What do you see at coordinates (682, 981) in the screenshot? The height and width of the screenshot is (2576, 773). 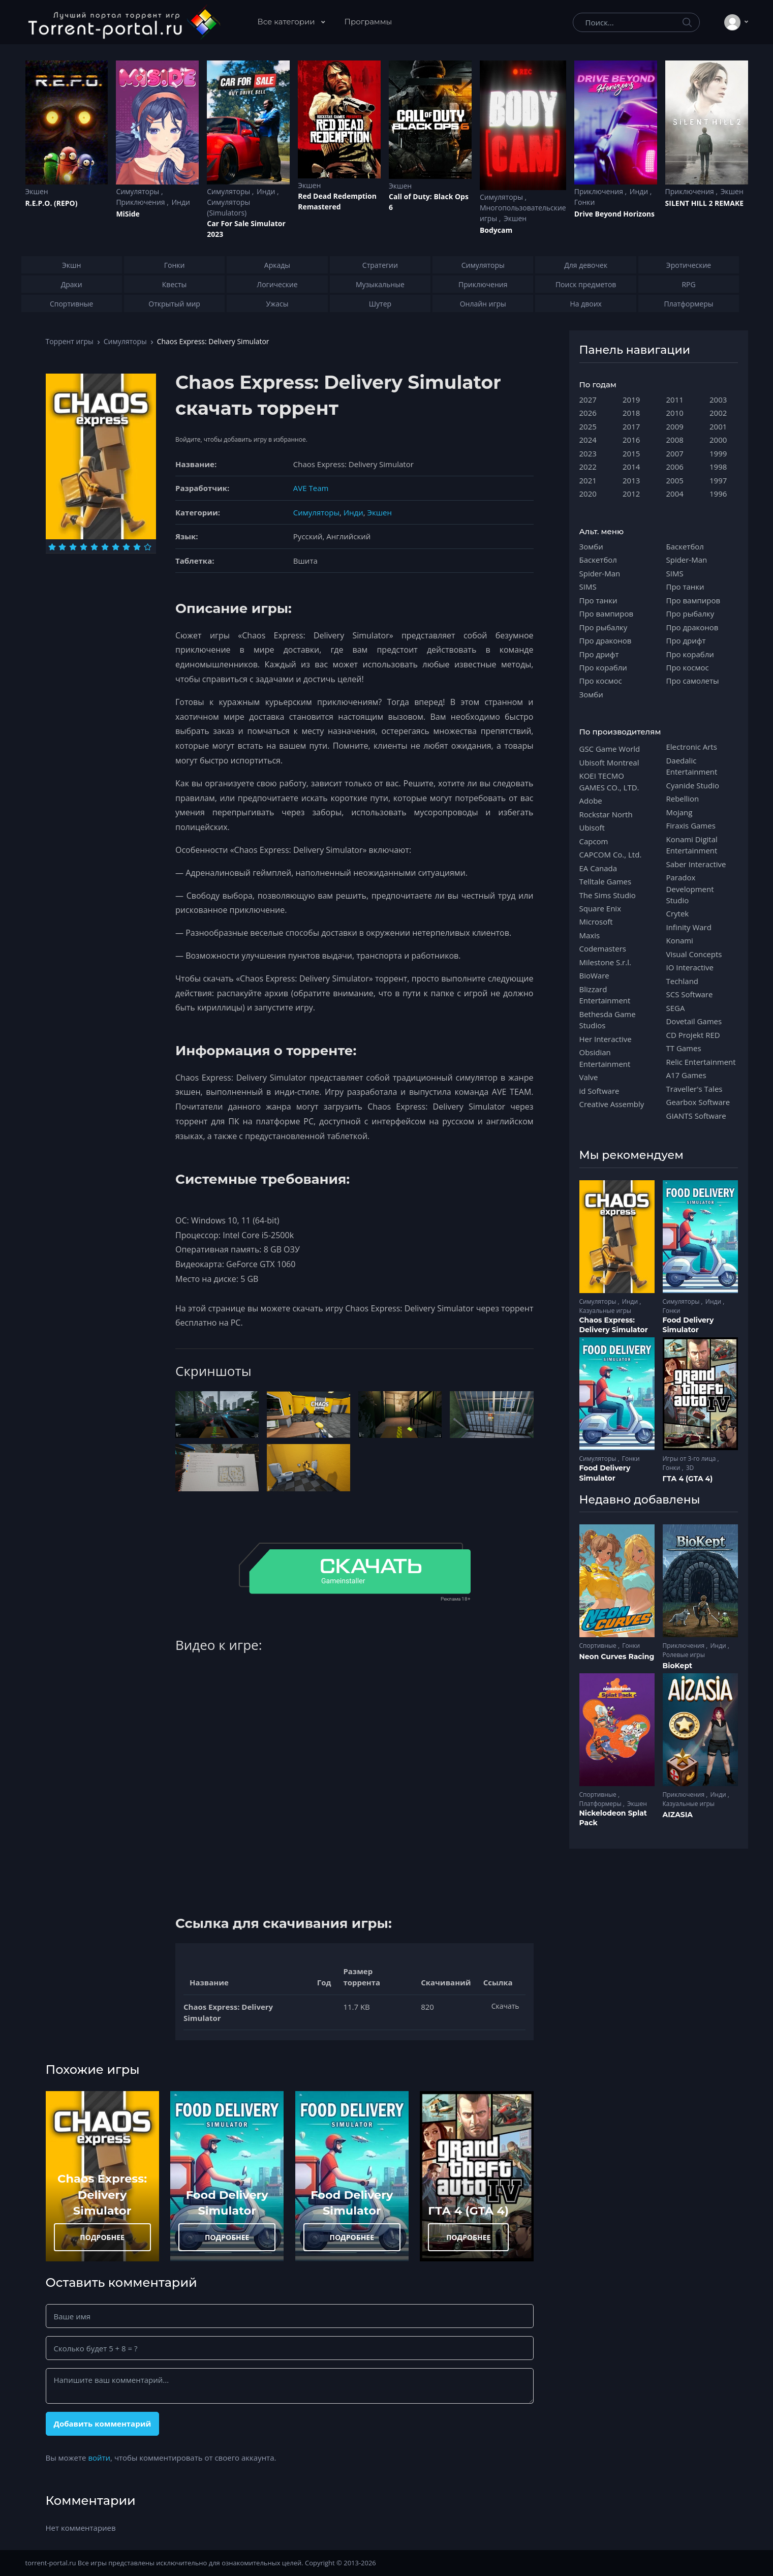 I see `Techland` at bounding box center [682, 981].